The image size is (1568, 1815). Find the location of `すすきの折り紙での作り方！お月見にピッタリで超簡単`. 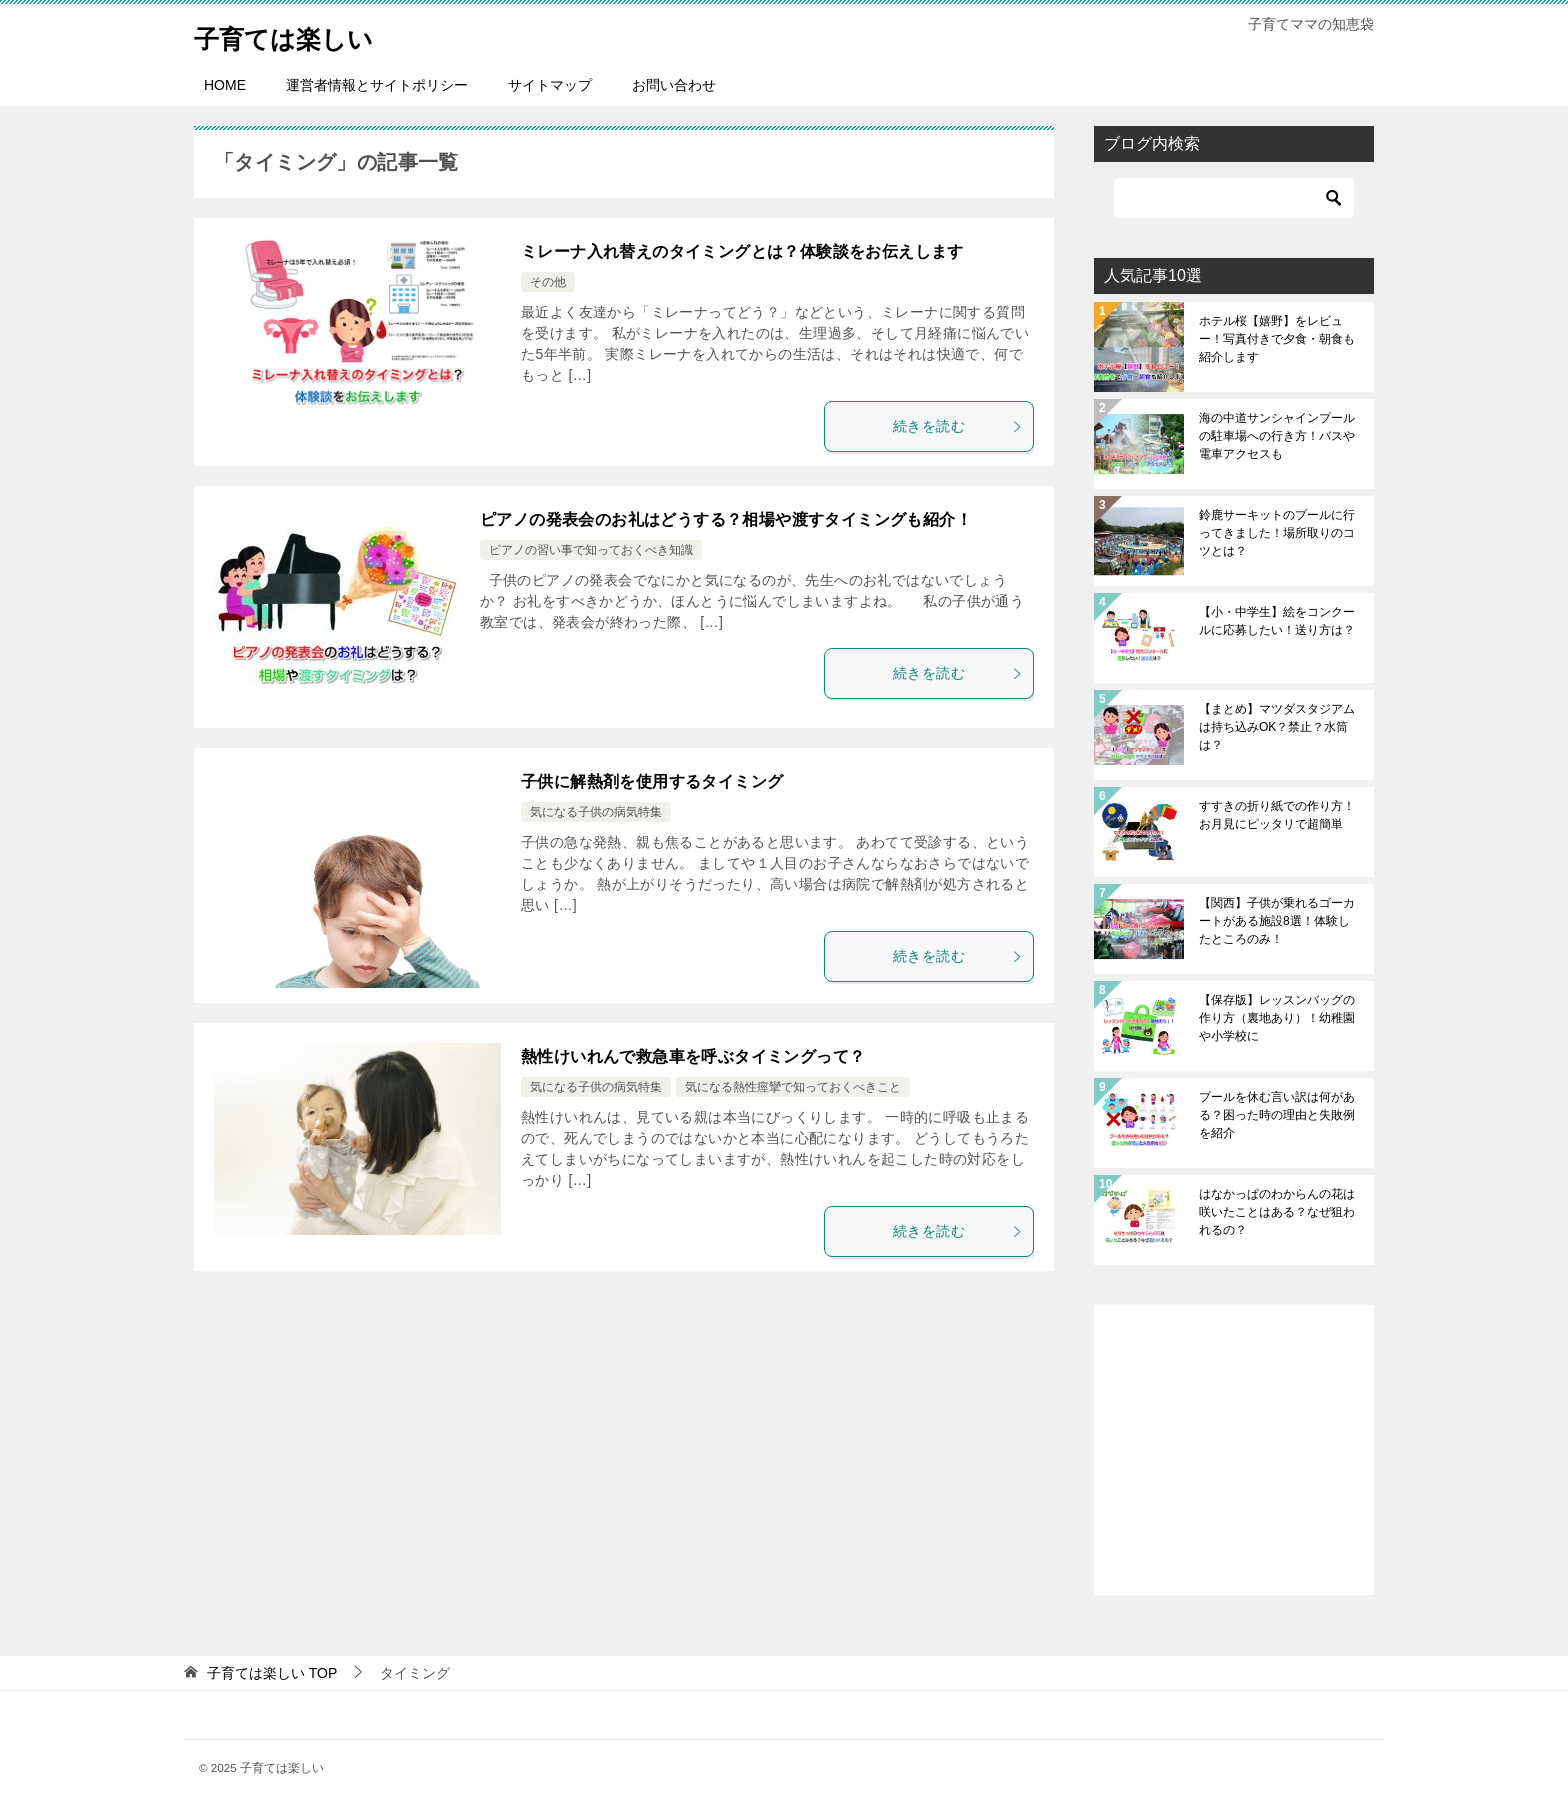

すすきの折り紙での作り方！お月見にピッタリで超簡単 is located at coordinates (1277, 815).